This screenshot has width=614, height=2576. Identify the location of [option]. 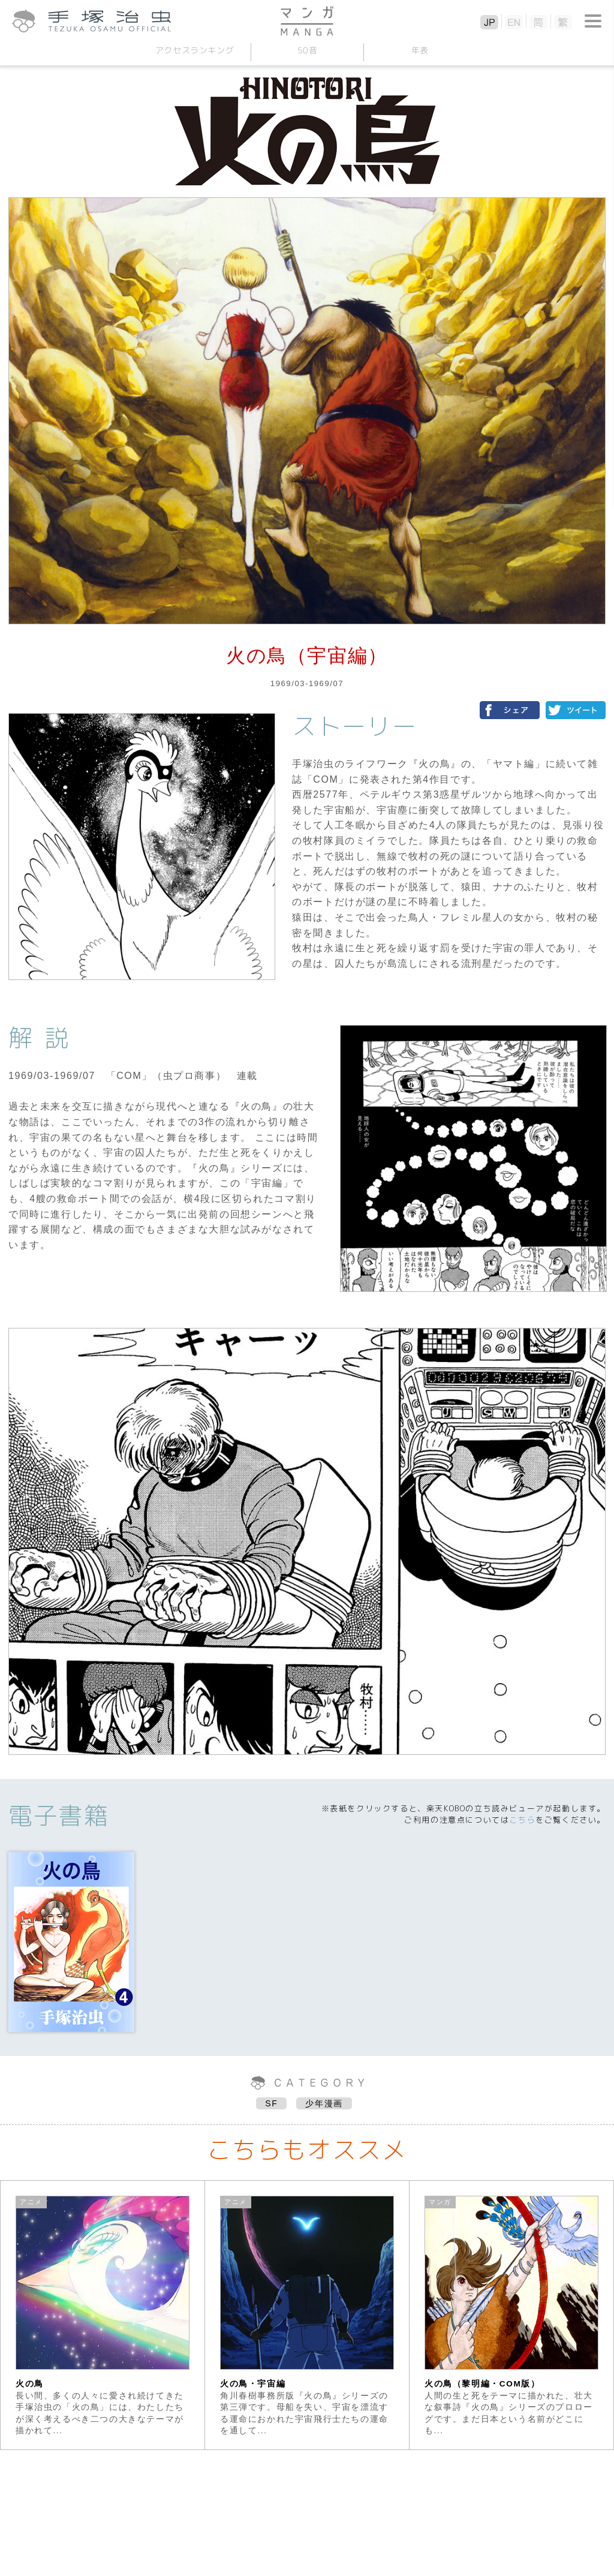
(103, 2315).